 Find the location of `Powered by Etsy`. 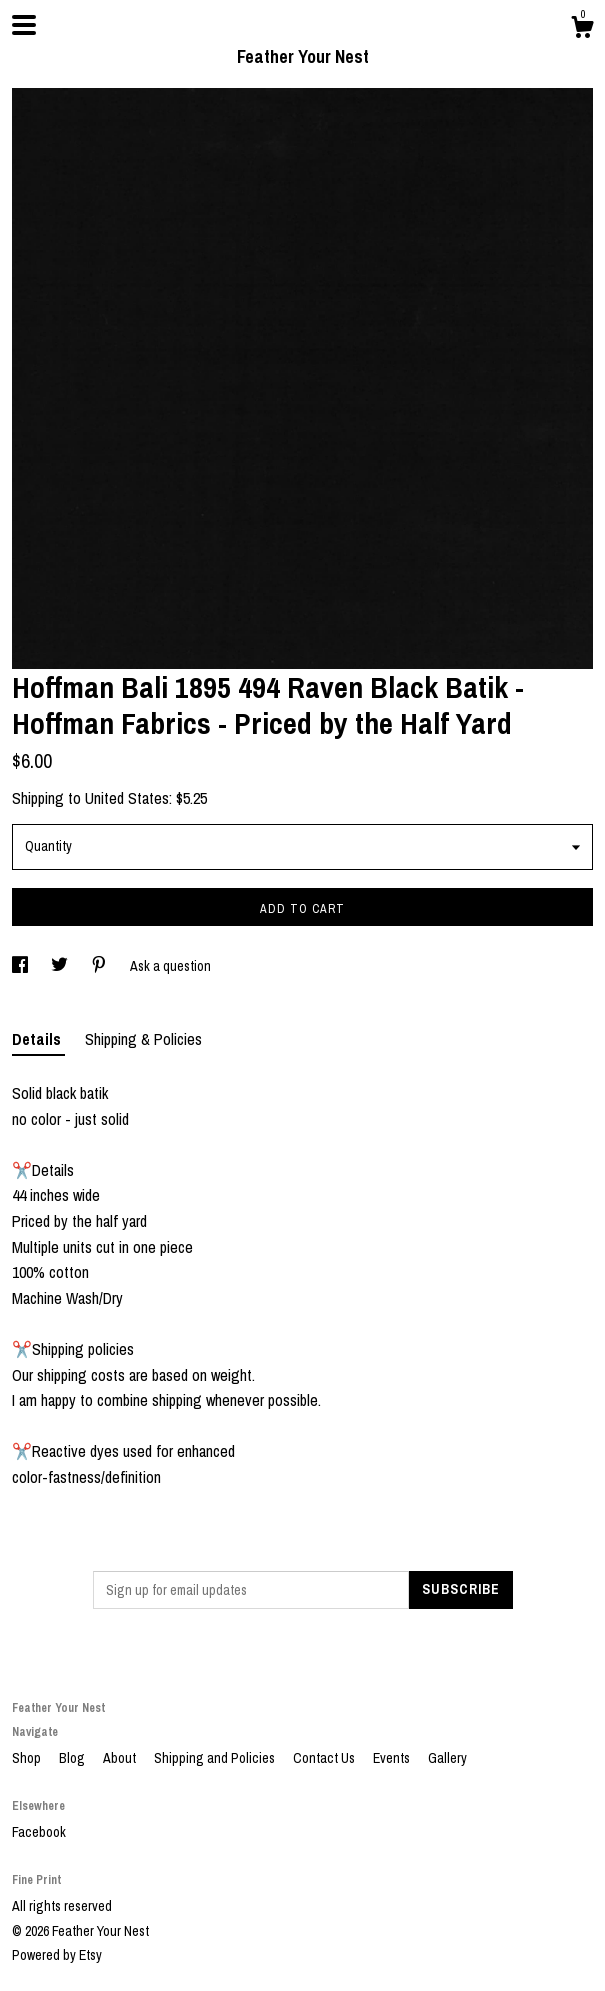

Powered by Etsy is located at coordinates (57, 1955).